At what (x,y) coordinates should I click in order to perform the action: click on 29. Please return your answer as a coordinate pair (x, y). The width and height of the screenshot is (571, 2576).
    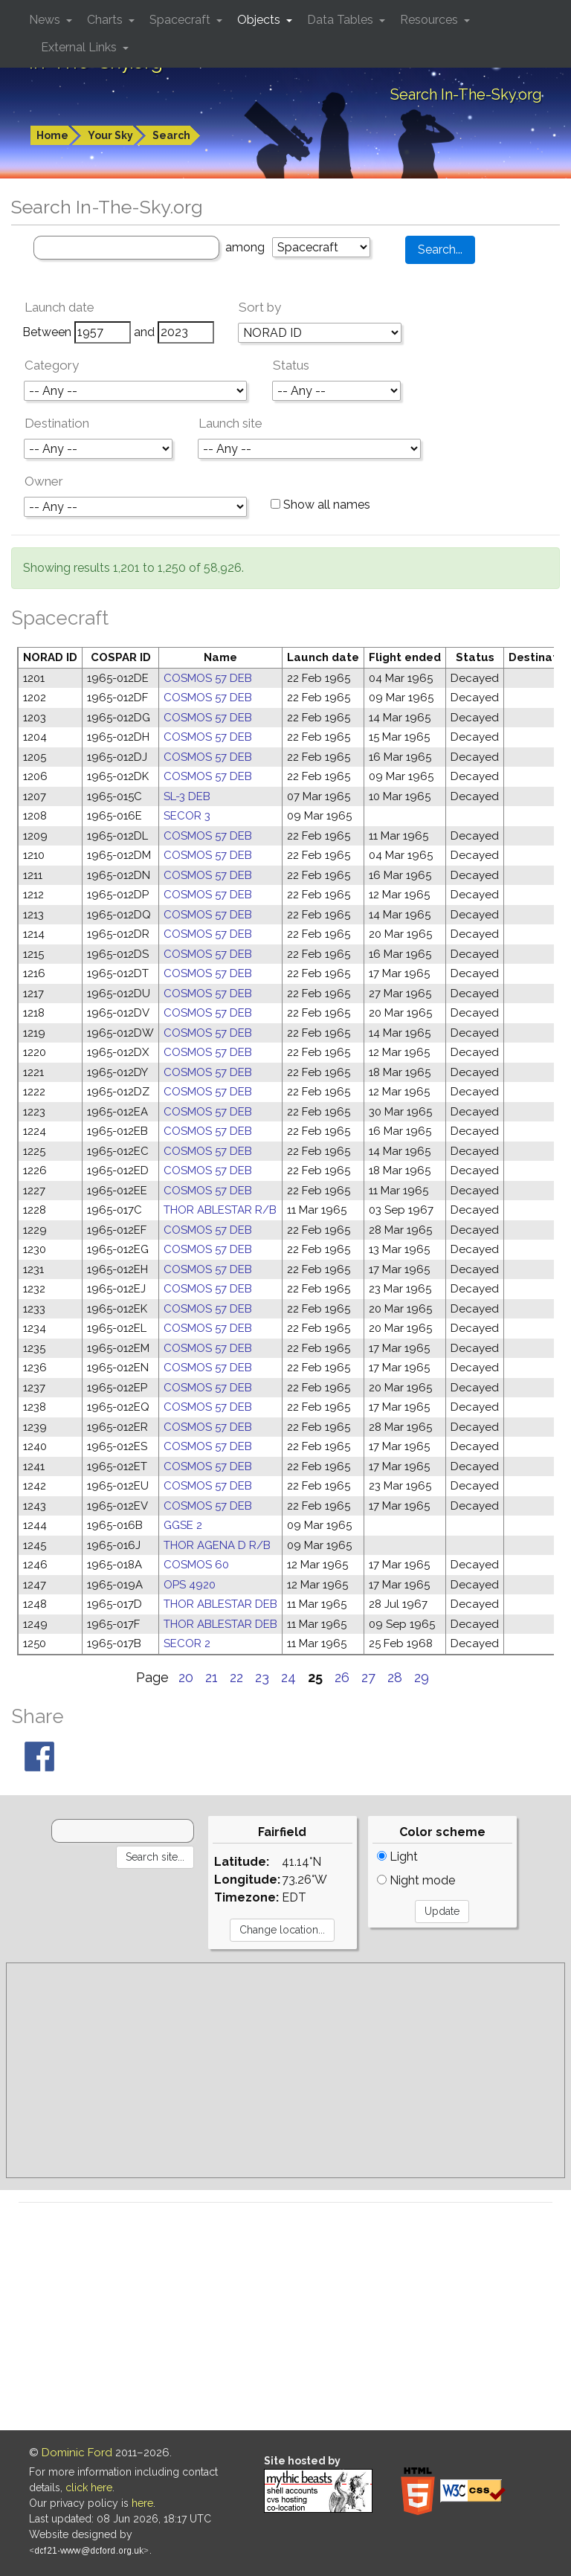
    Looking at the image, I should click on (421, 1677).